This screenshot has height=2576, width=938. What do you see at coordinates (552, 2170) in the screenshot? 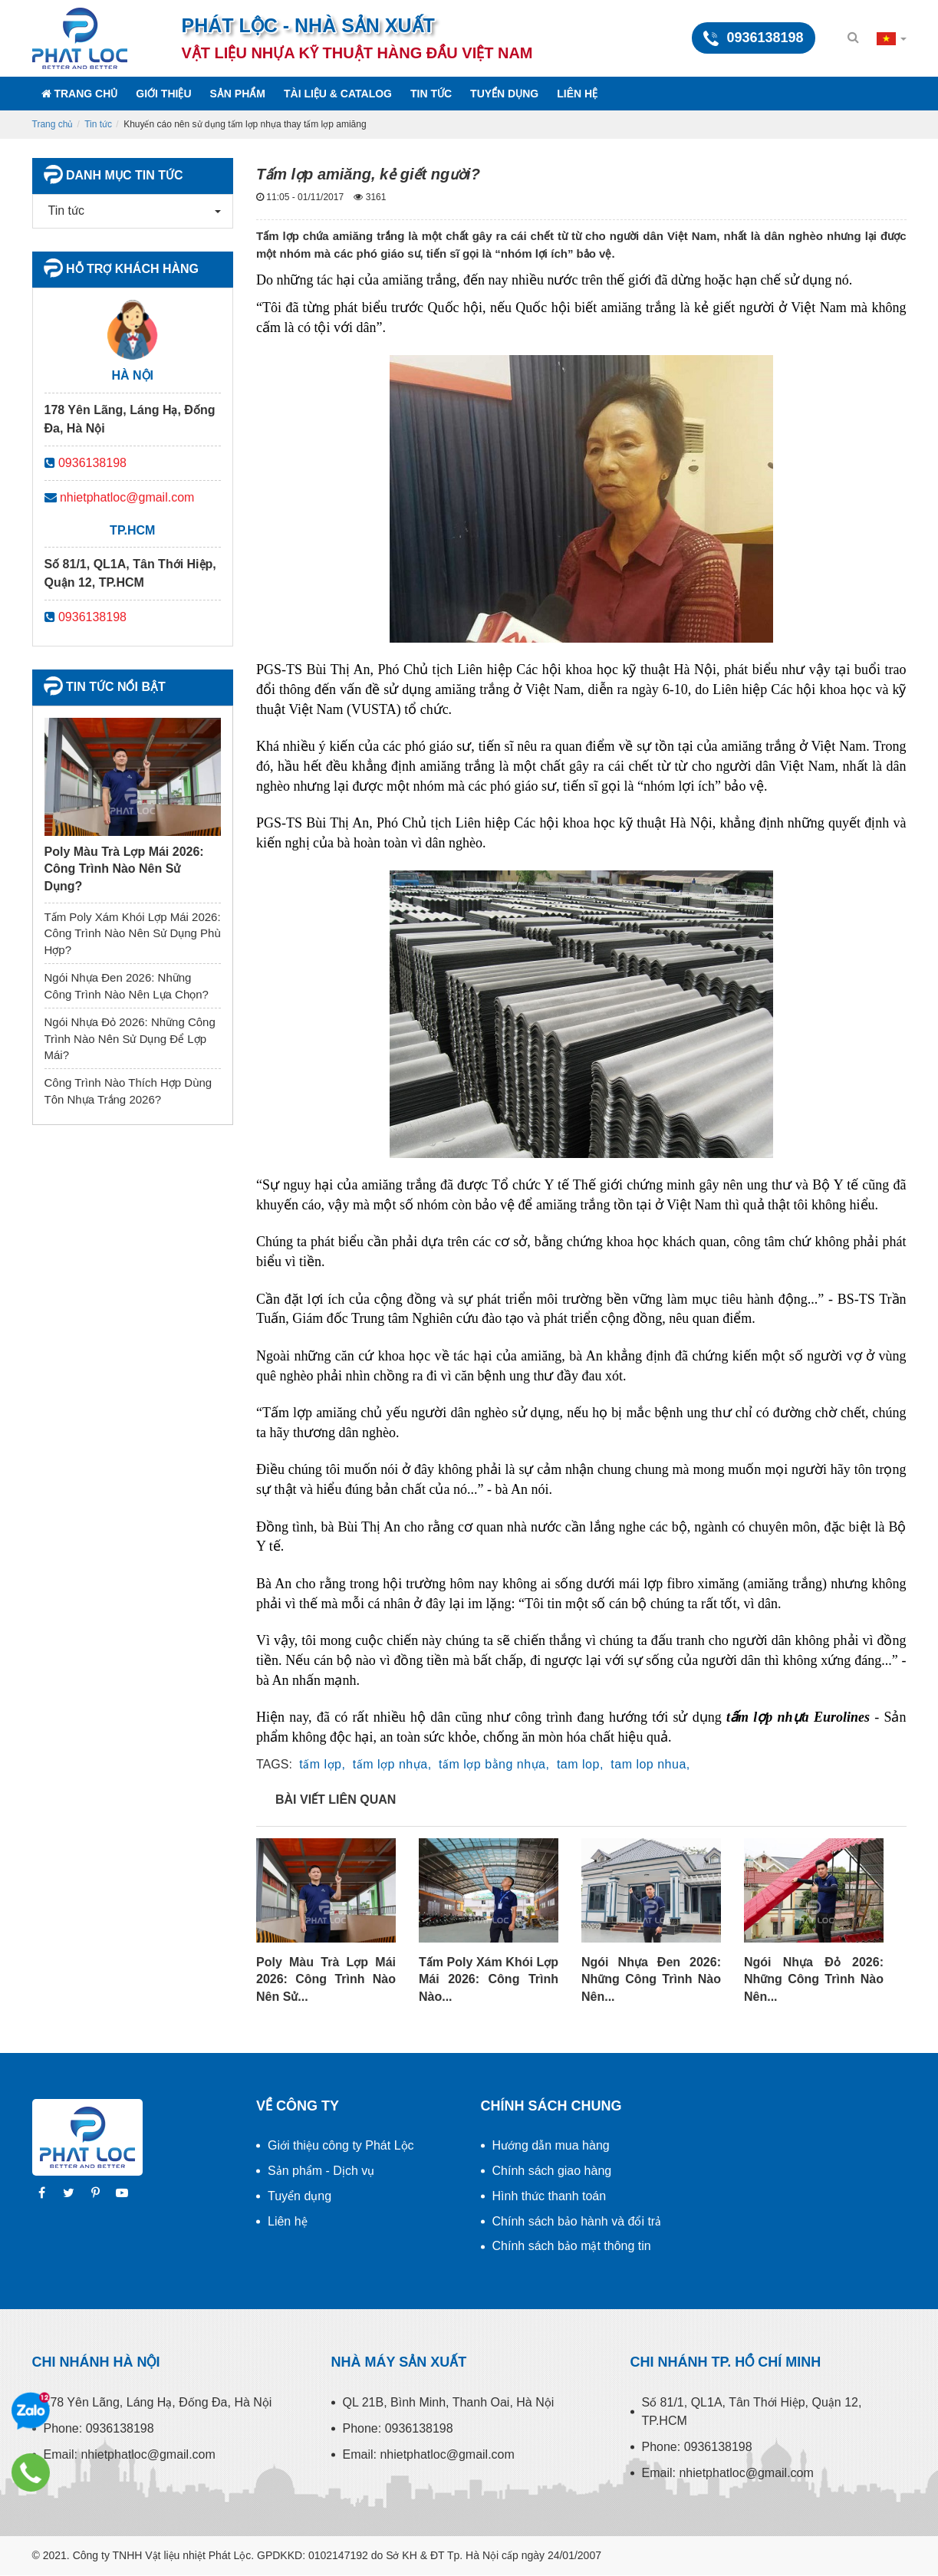
I see `Chính sách giao hàng` at bounding box center [552, 2170].